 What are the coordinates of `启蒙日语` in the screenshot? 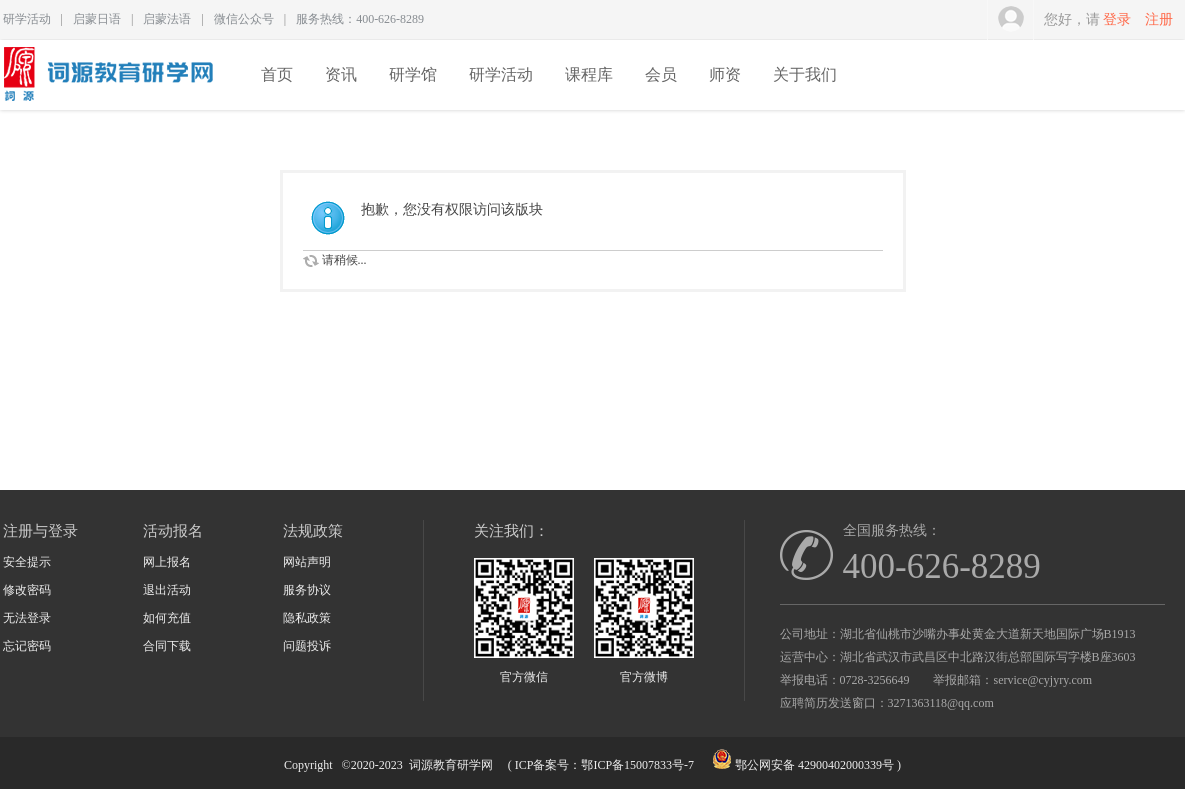 It's located at (97, 19).